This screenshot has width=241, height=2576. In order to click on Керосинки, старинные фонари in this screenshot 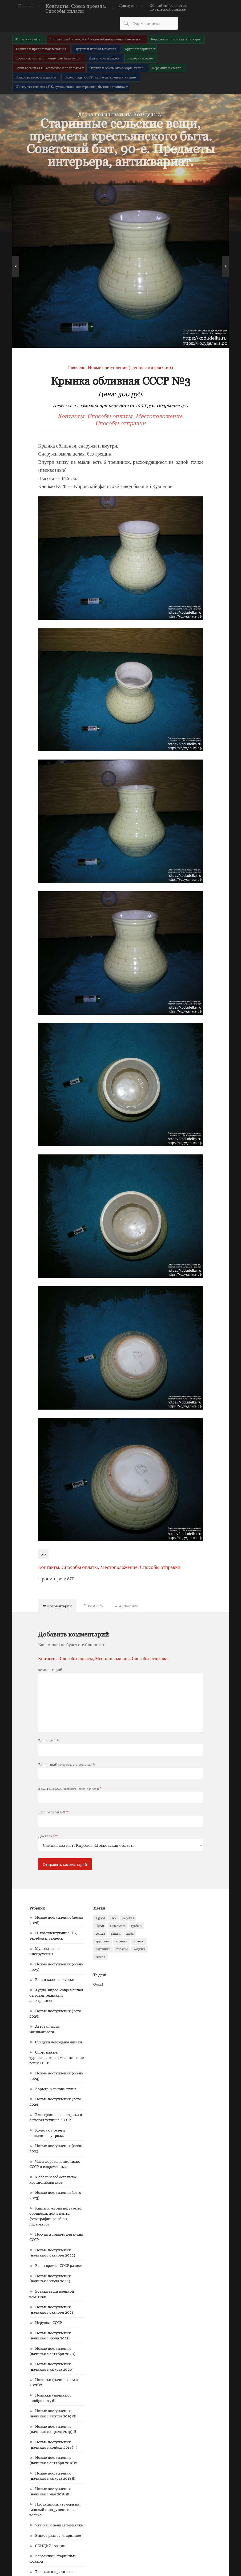, I will do `click(175, 39)`.